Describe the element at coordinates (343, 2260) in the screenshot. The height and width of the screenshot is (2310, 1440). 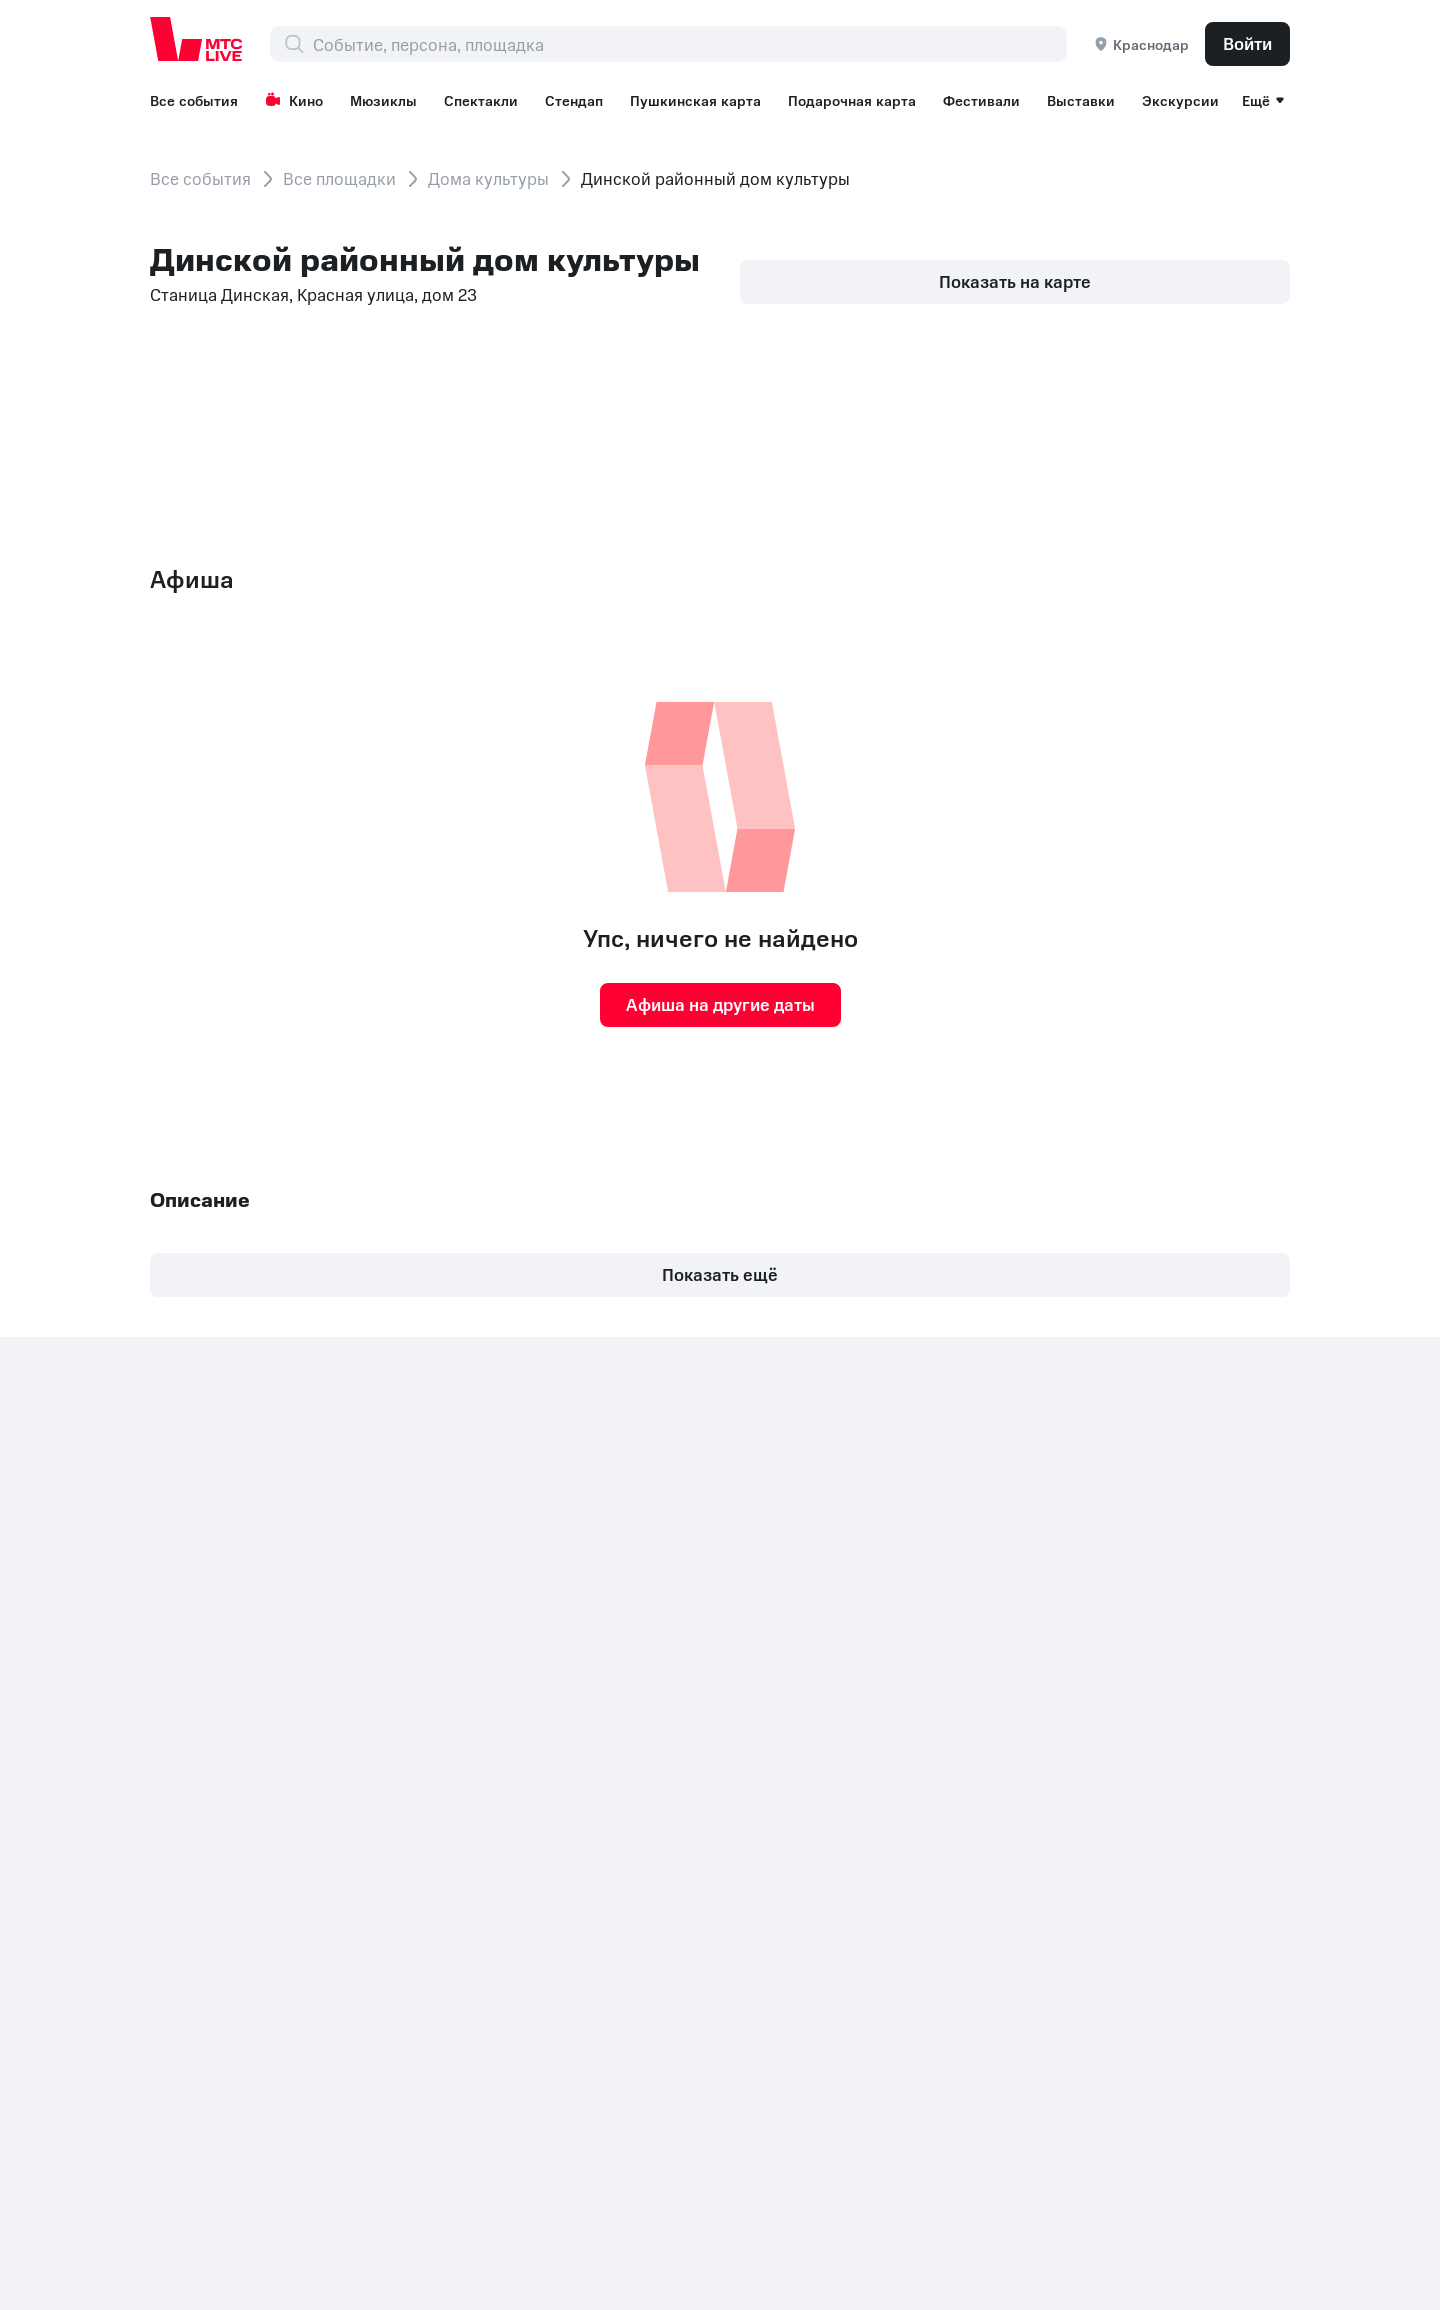
I see `support@ticketland.ru` at that location.